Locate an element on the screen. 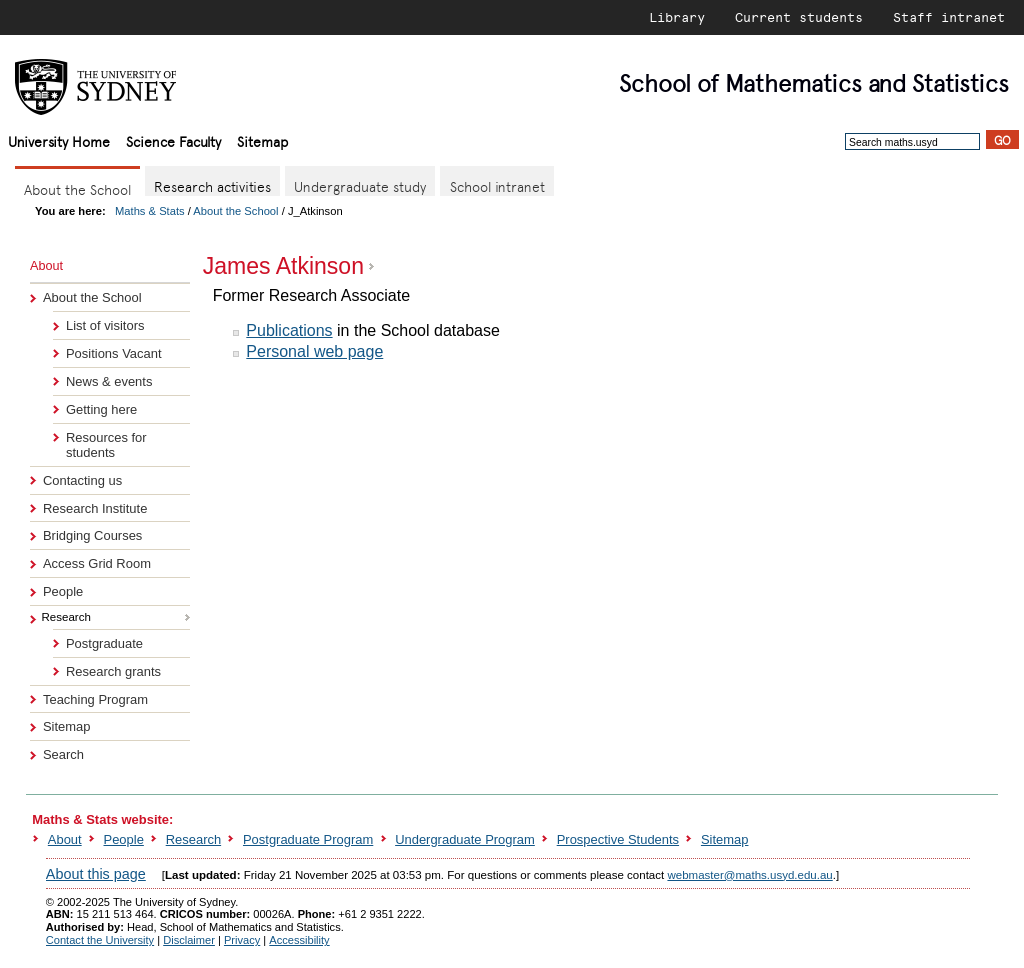  Search is located at coordinates (63, 754).